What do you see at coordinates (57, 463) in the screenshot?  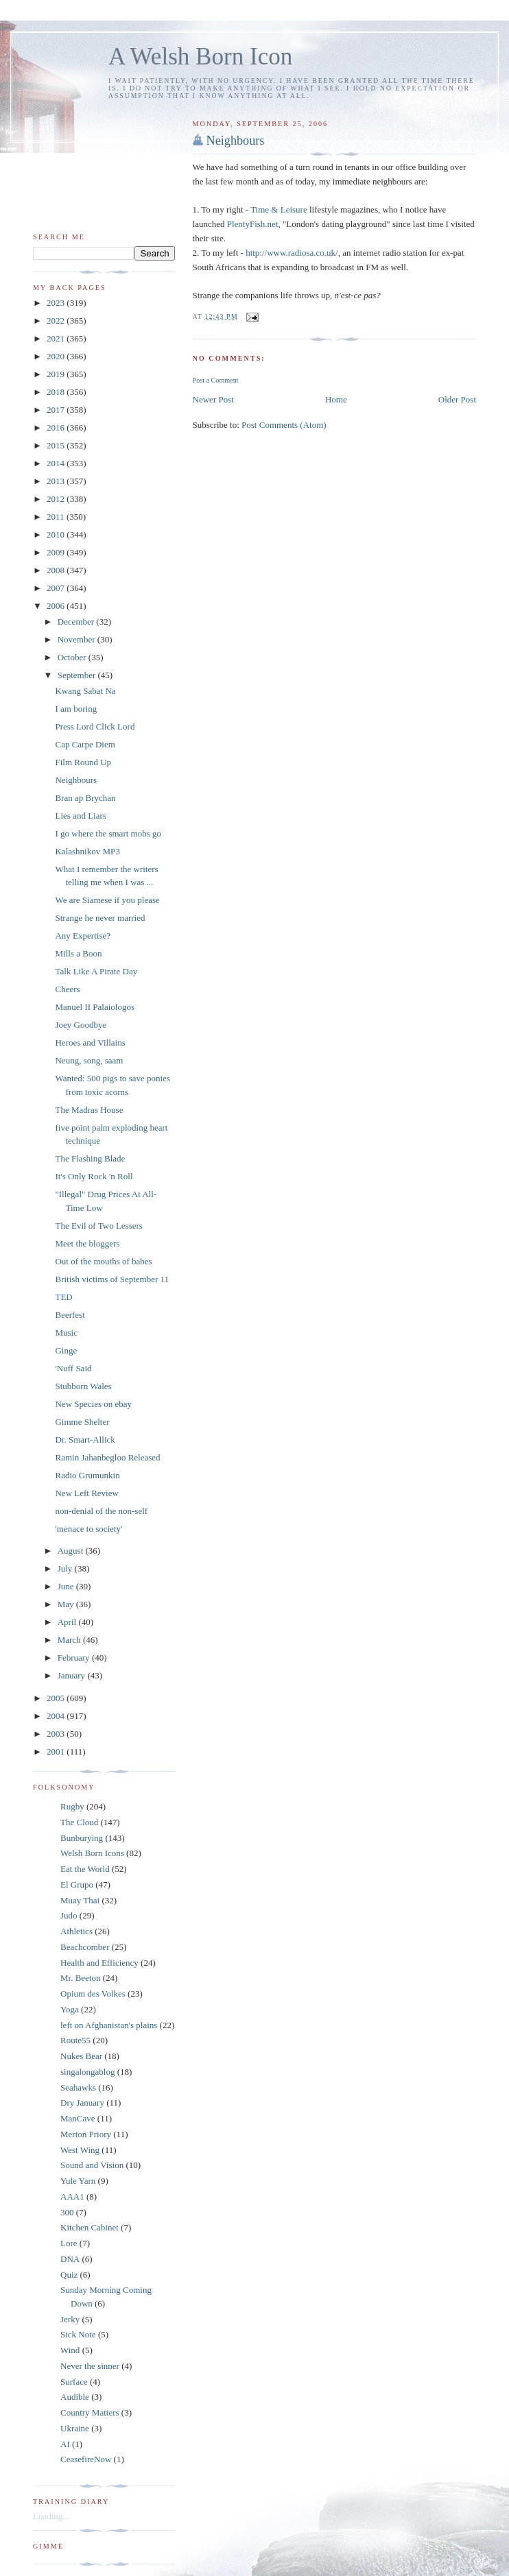 I see `2014` at bounding box center [57, 463].